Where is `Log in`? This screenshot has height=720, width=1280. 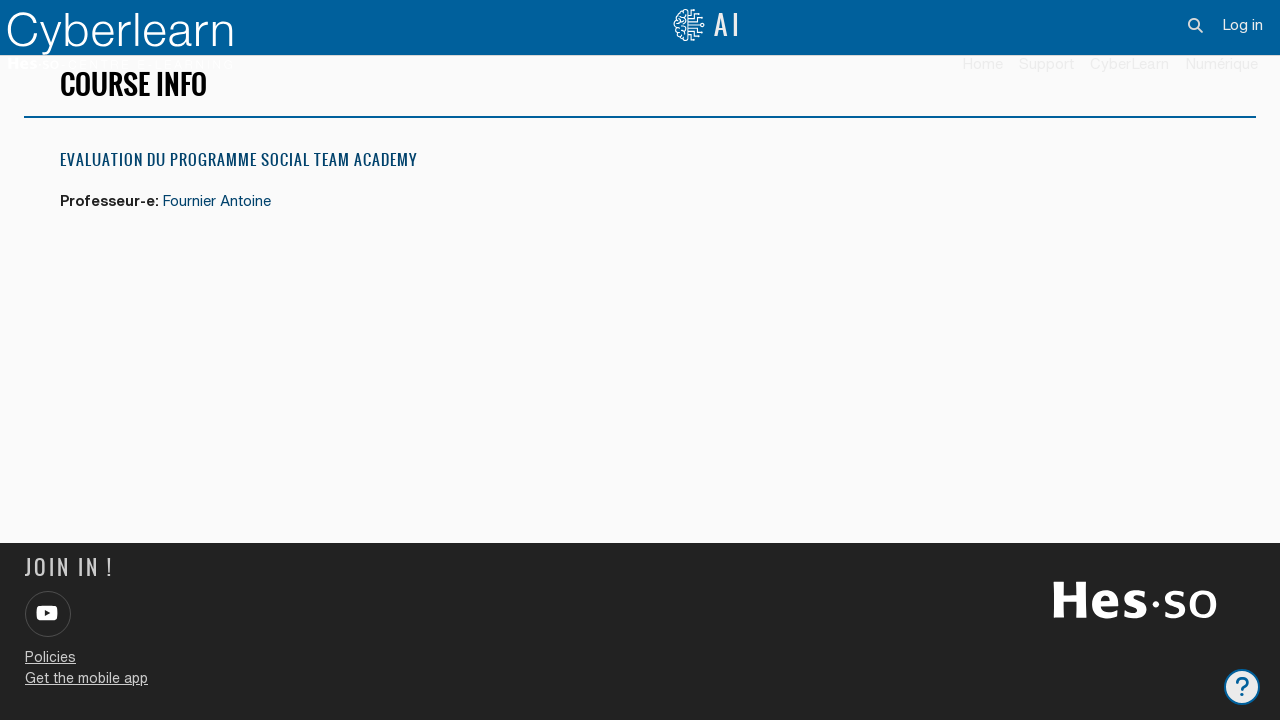
Log in is located at coordinates (1242, 24).